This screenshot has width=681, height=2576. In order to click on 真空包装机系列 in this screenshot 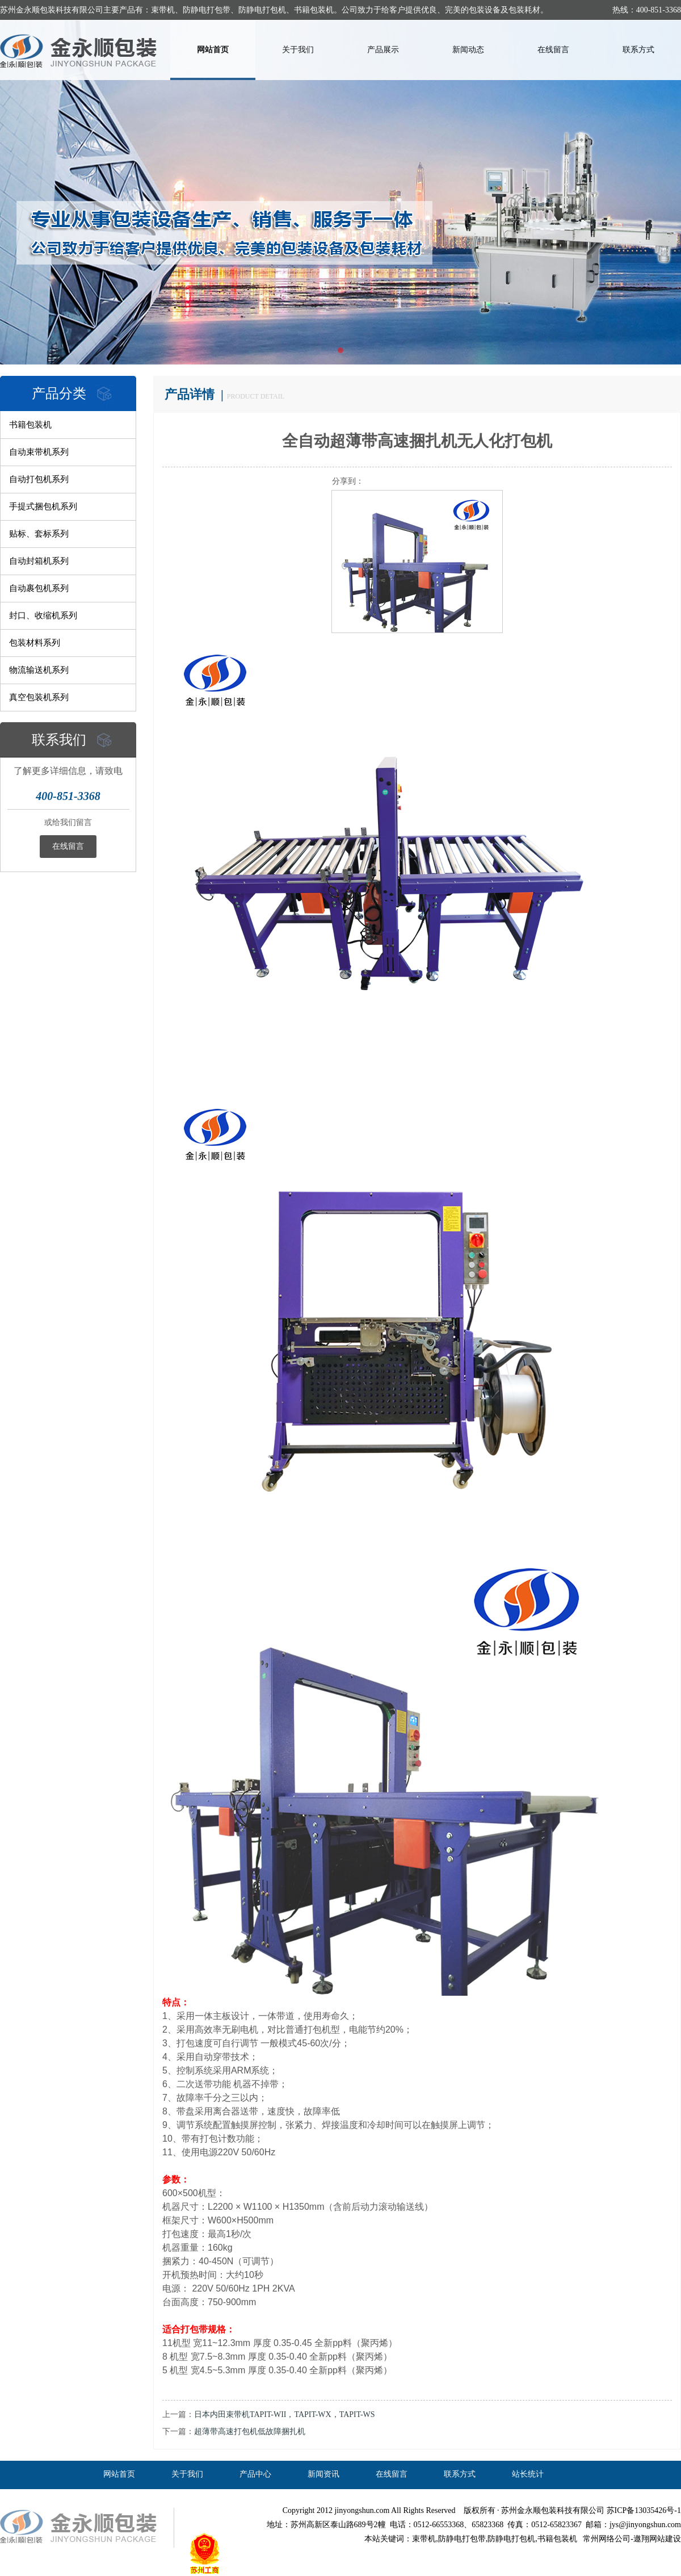, I will do `click(39, 697)`.